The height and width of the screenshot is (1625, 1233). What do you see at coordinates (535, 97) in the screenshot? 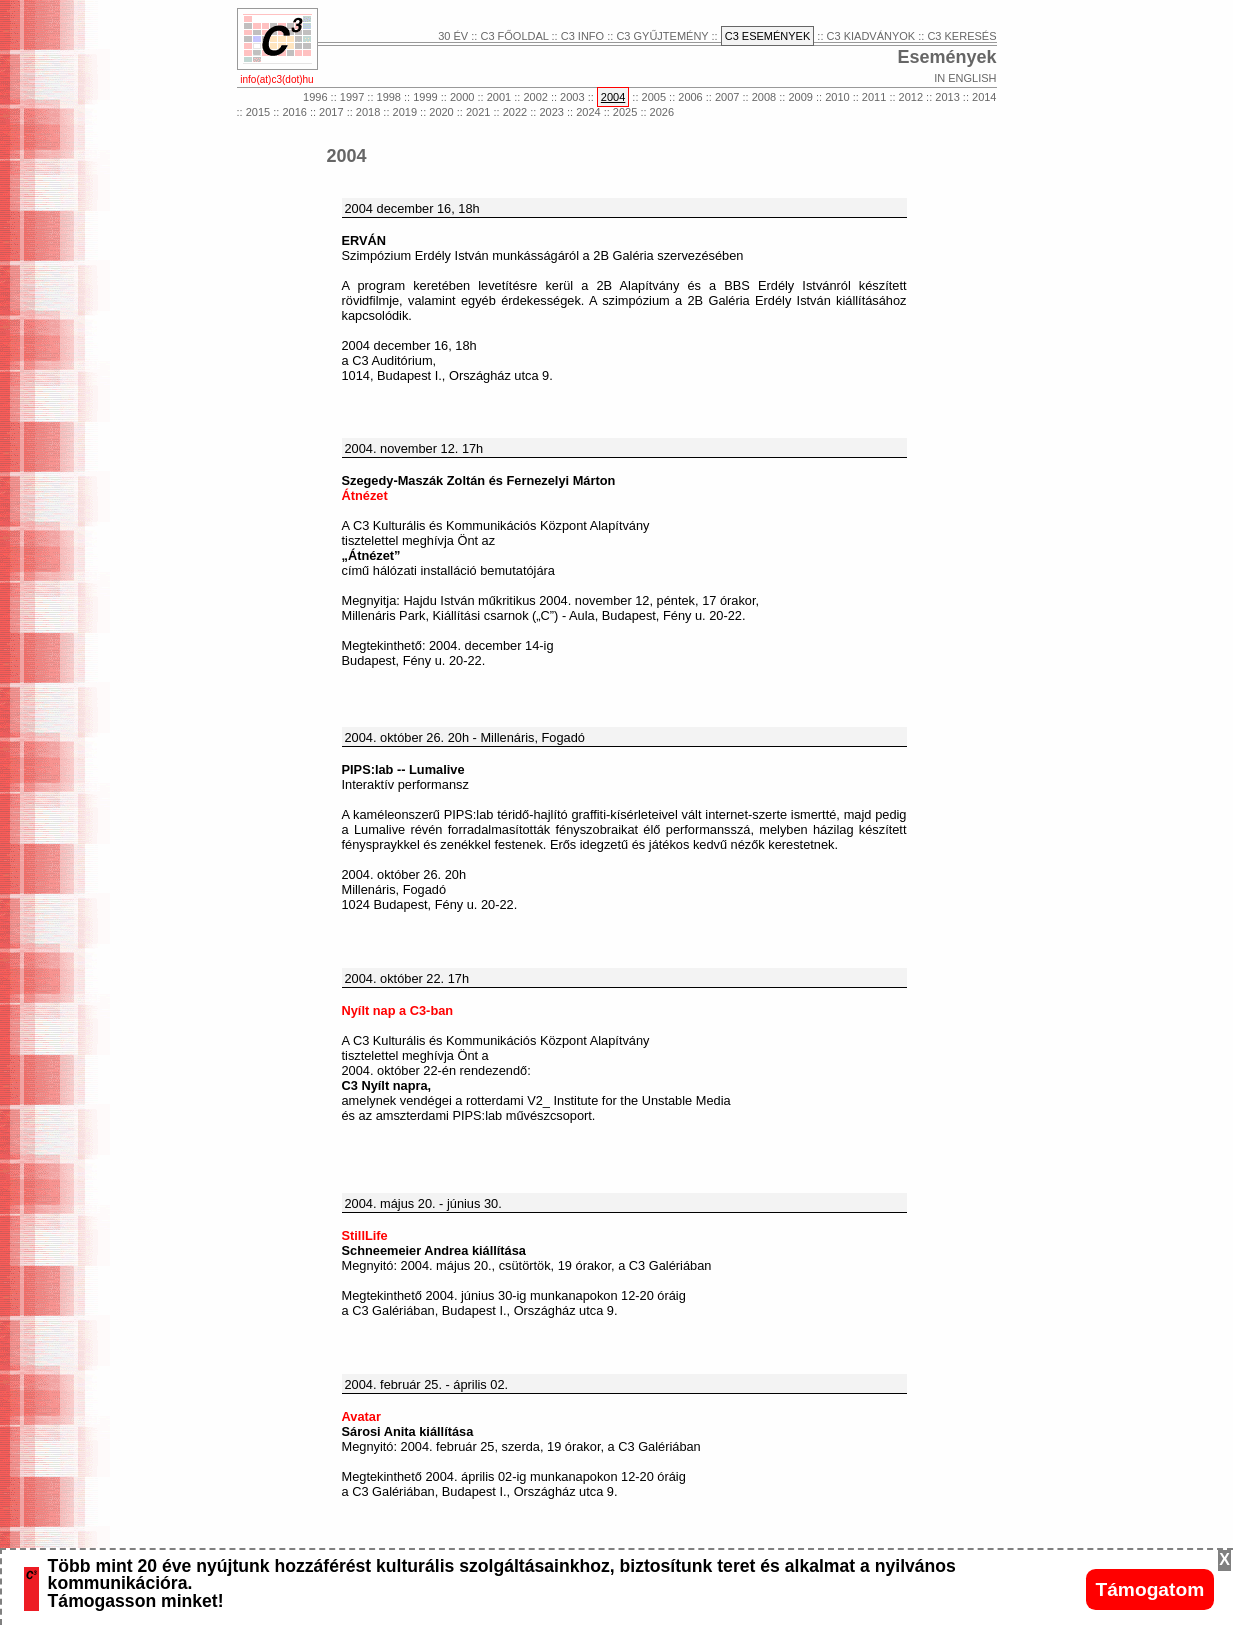
I see `2002` at bounding box center [535, 97].